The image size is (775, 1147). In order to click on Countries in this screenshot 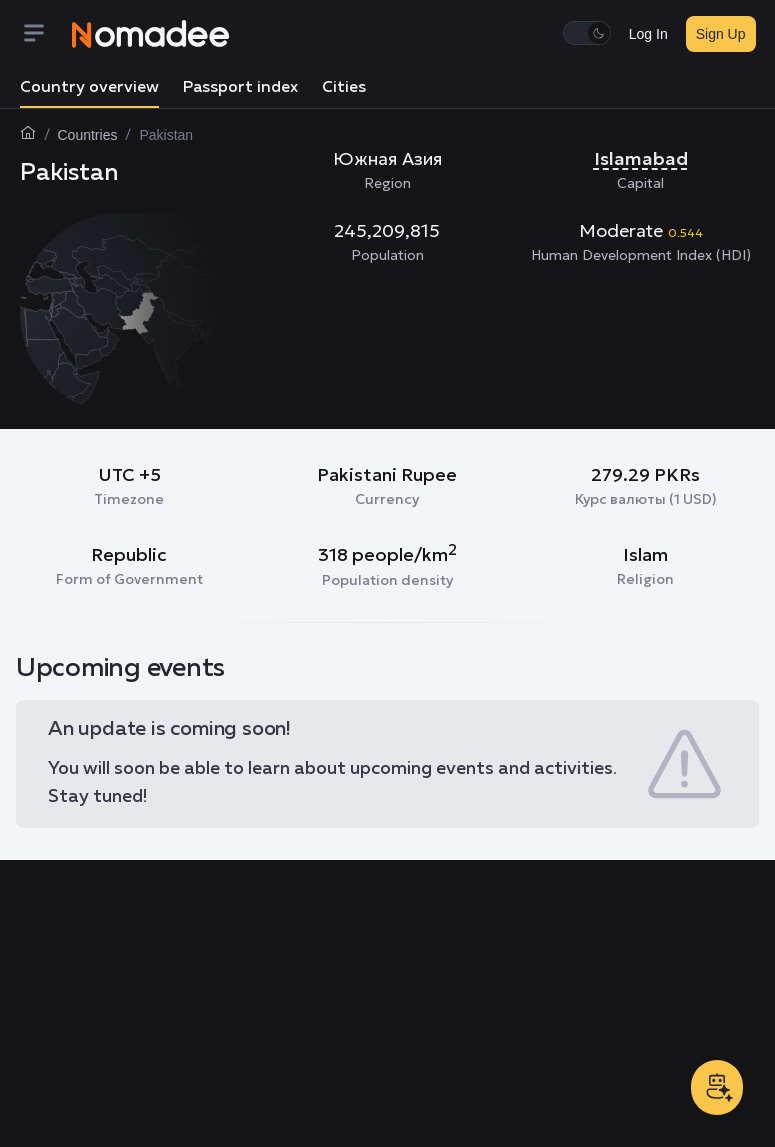, I will do `click(88, 135)`.